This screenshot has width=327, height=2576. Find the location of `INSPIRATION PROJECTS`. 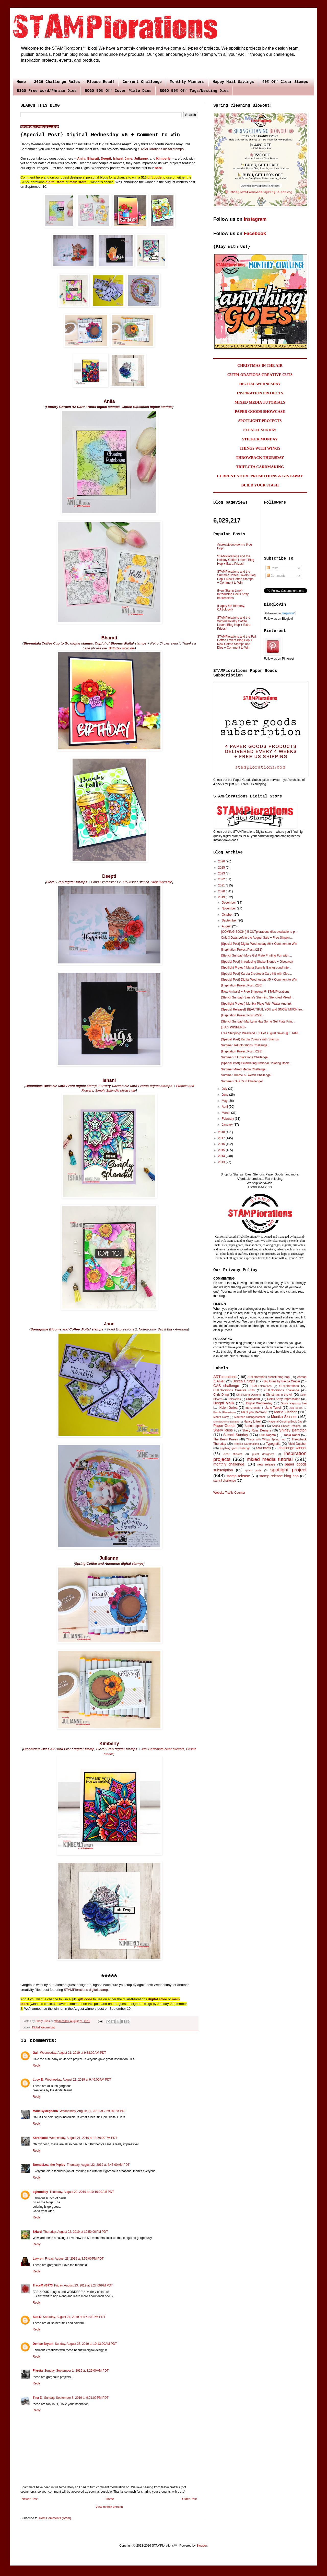

INSPIRATION PROJECTS is located at coordinates (260, 393).